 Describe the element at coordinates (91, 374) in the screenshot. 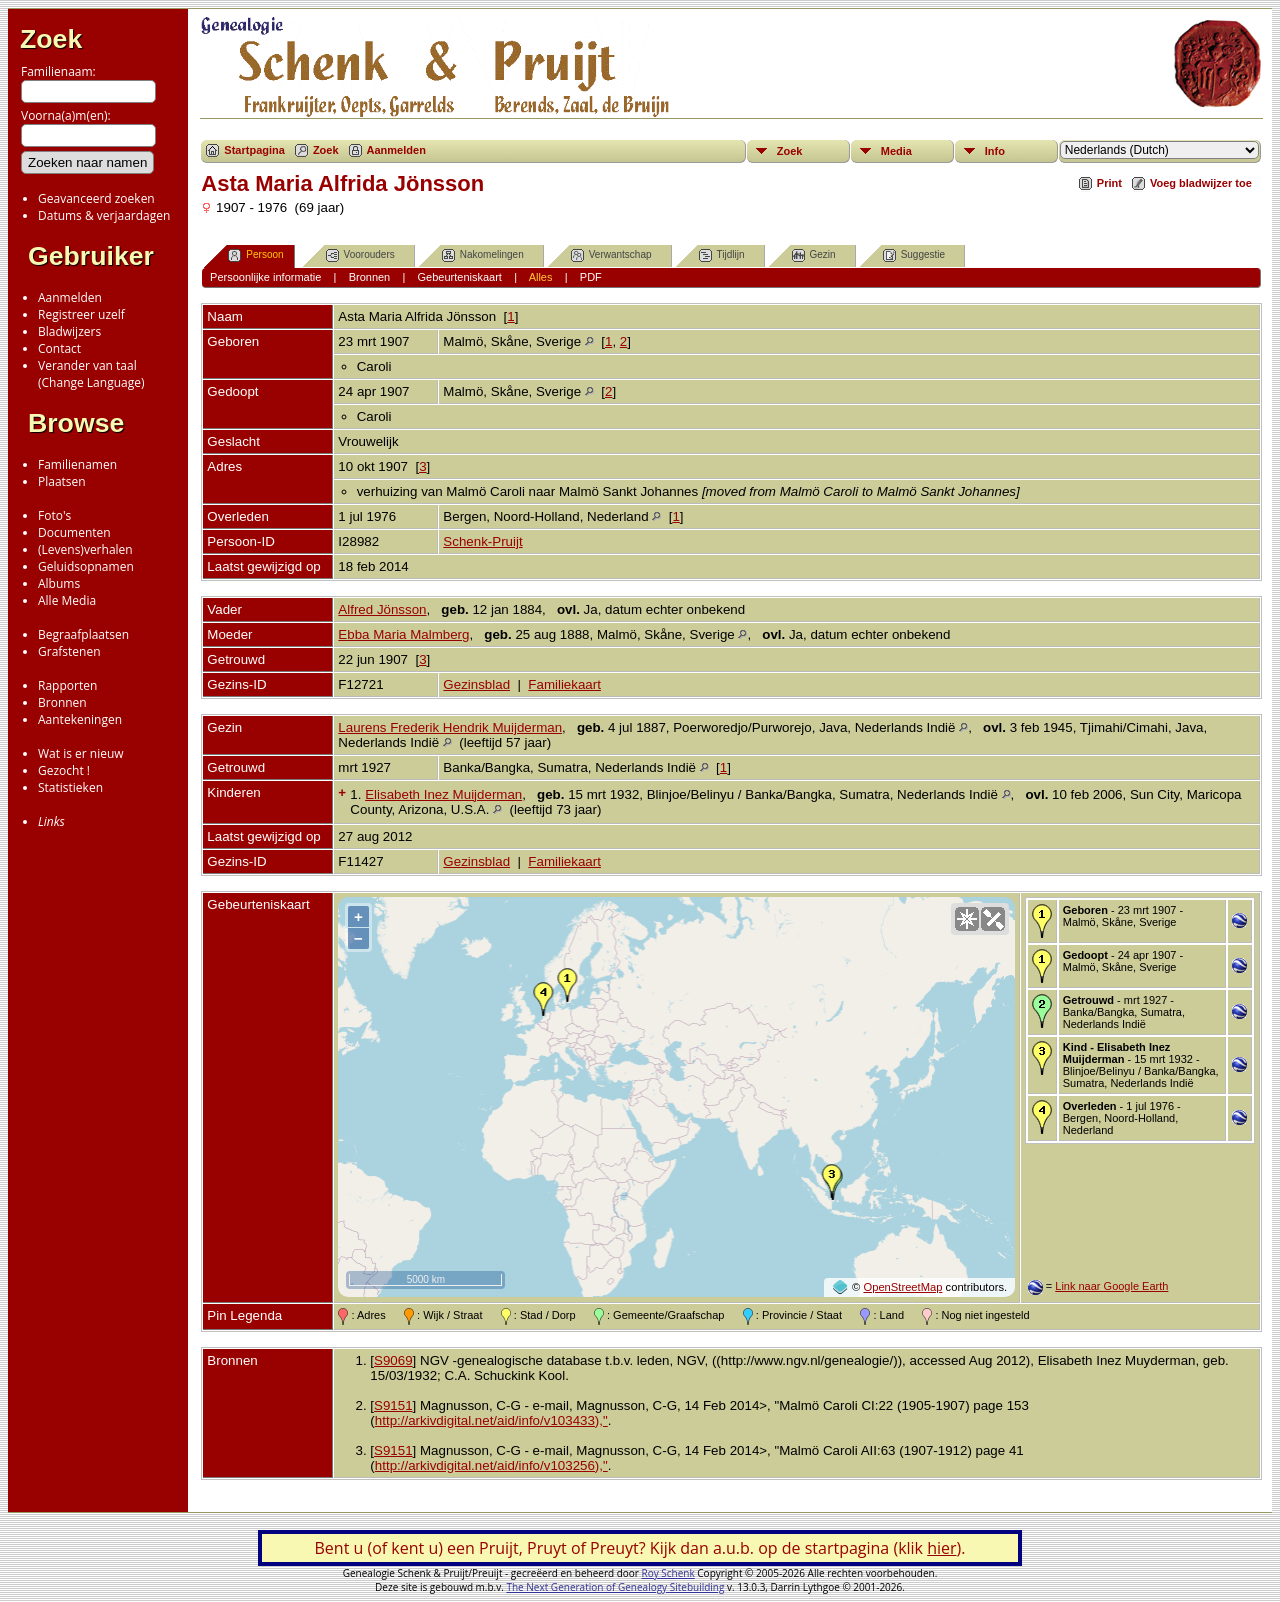

I see `Verander van taal(Change Language)` at that location.